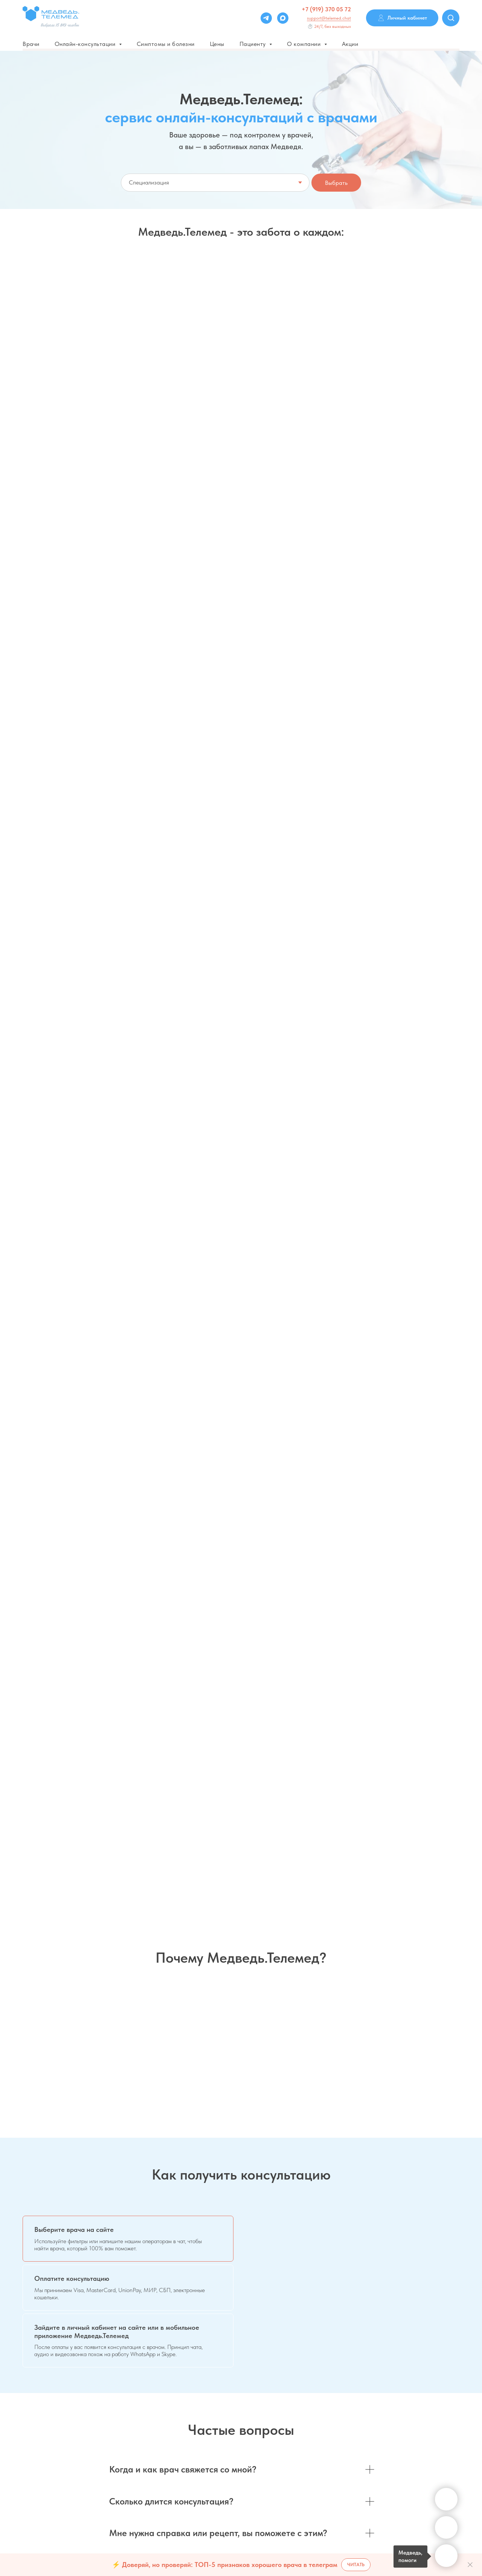 The image size is (482, 2576). Describe the element at coordinates (77, 547) in the screenshot. I see `[button]` at that location.